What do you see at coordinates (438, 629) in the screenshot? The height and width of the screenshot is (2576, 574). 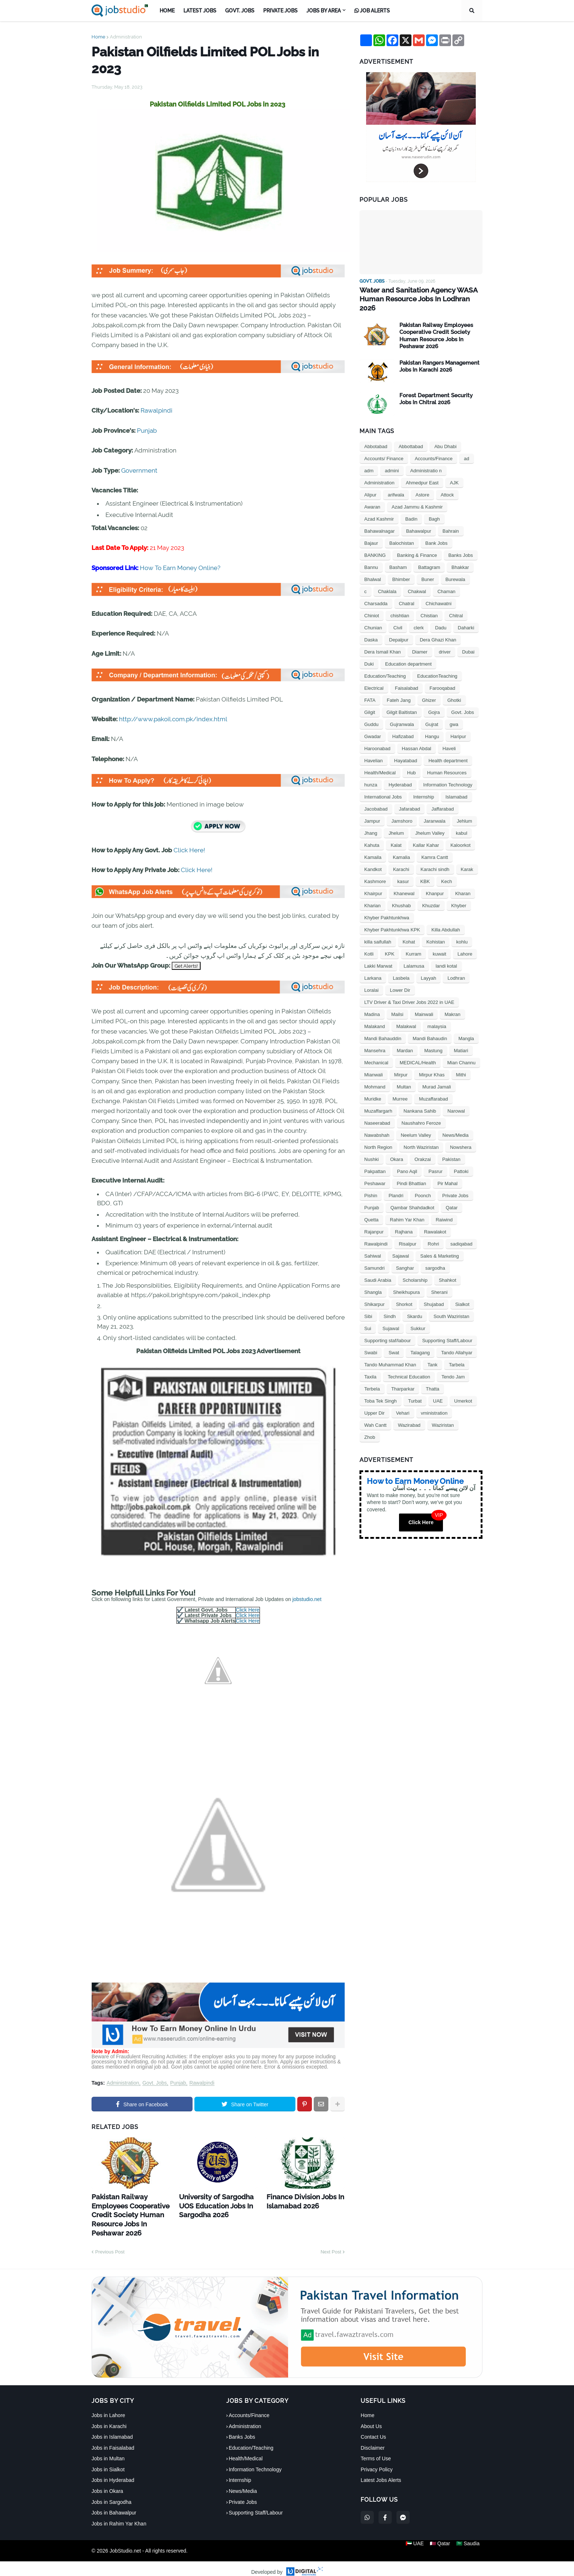 I see `Dera Ghazi Khan` at bounding box center [438, 629].